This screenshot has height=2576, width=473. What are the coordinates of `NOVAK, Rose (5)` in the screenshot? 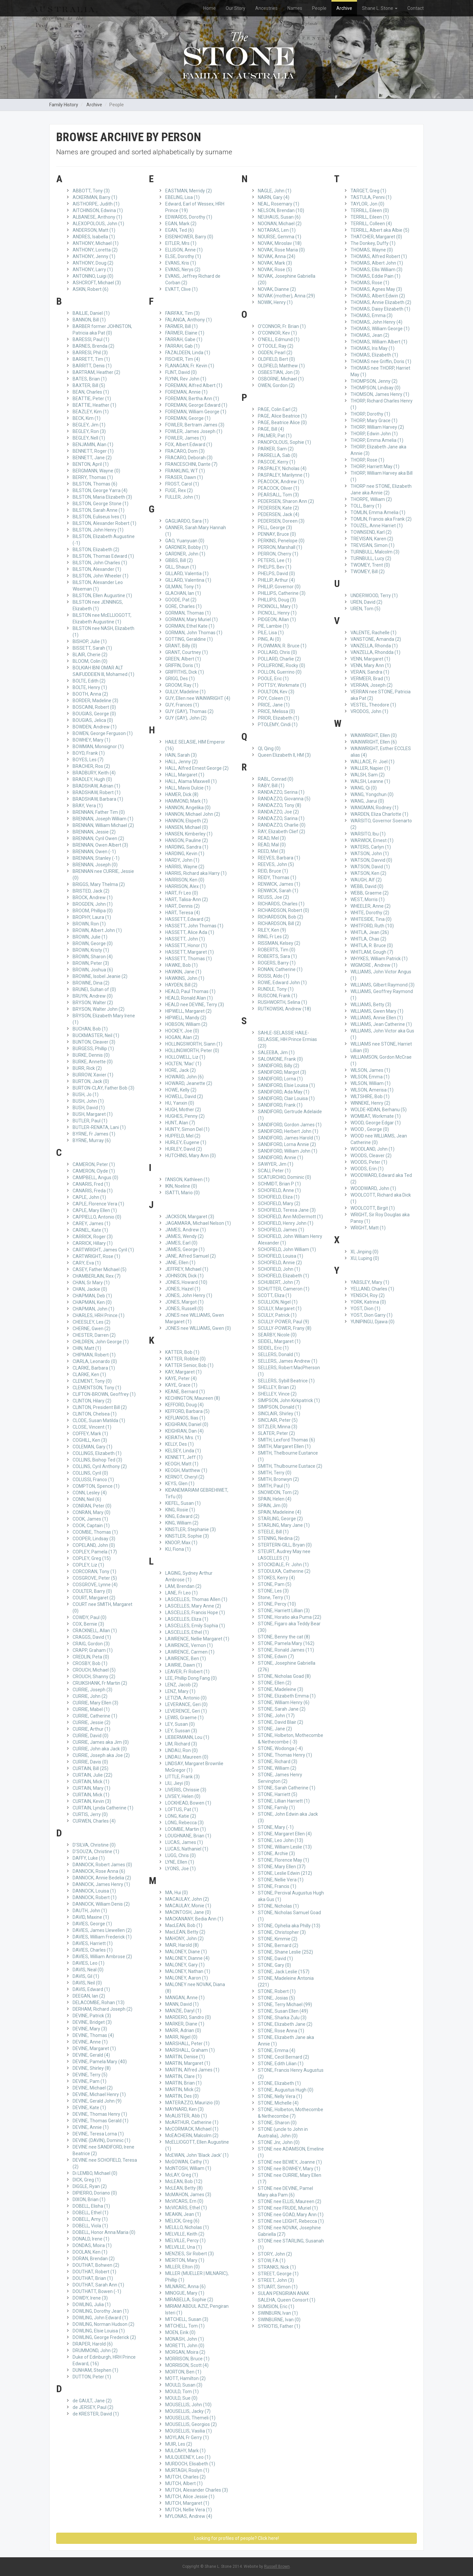 It's located at (275, 269).